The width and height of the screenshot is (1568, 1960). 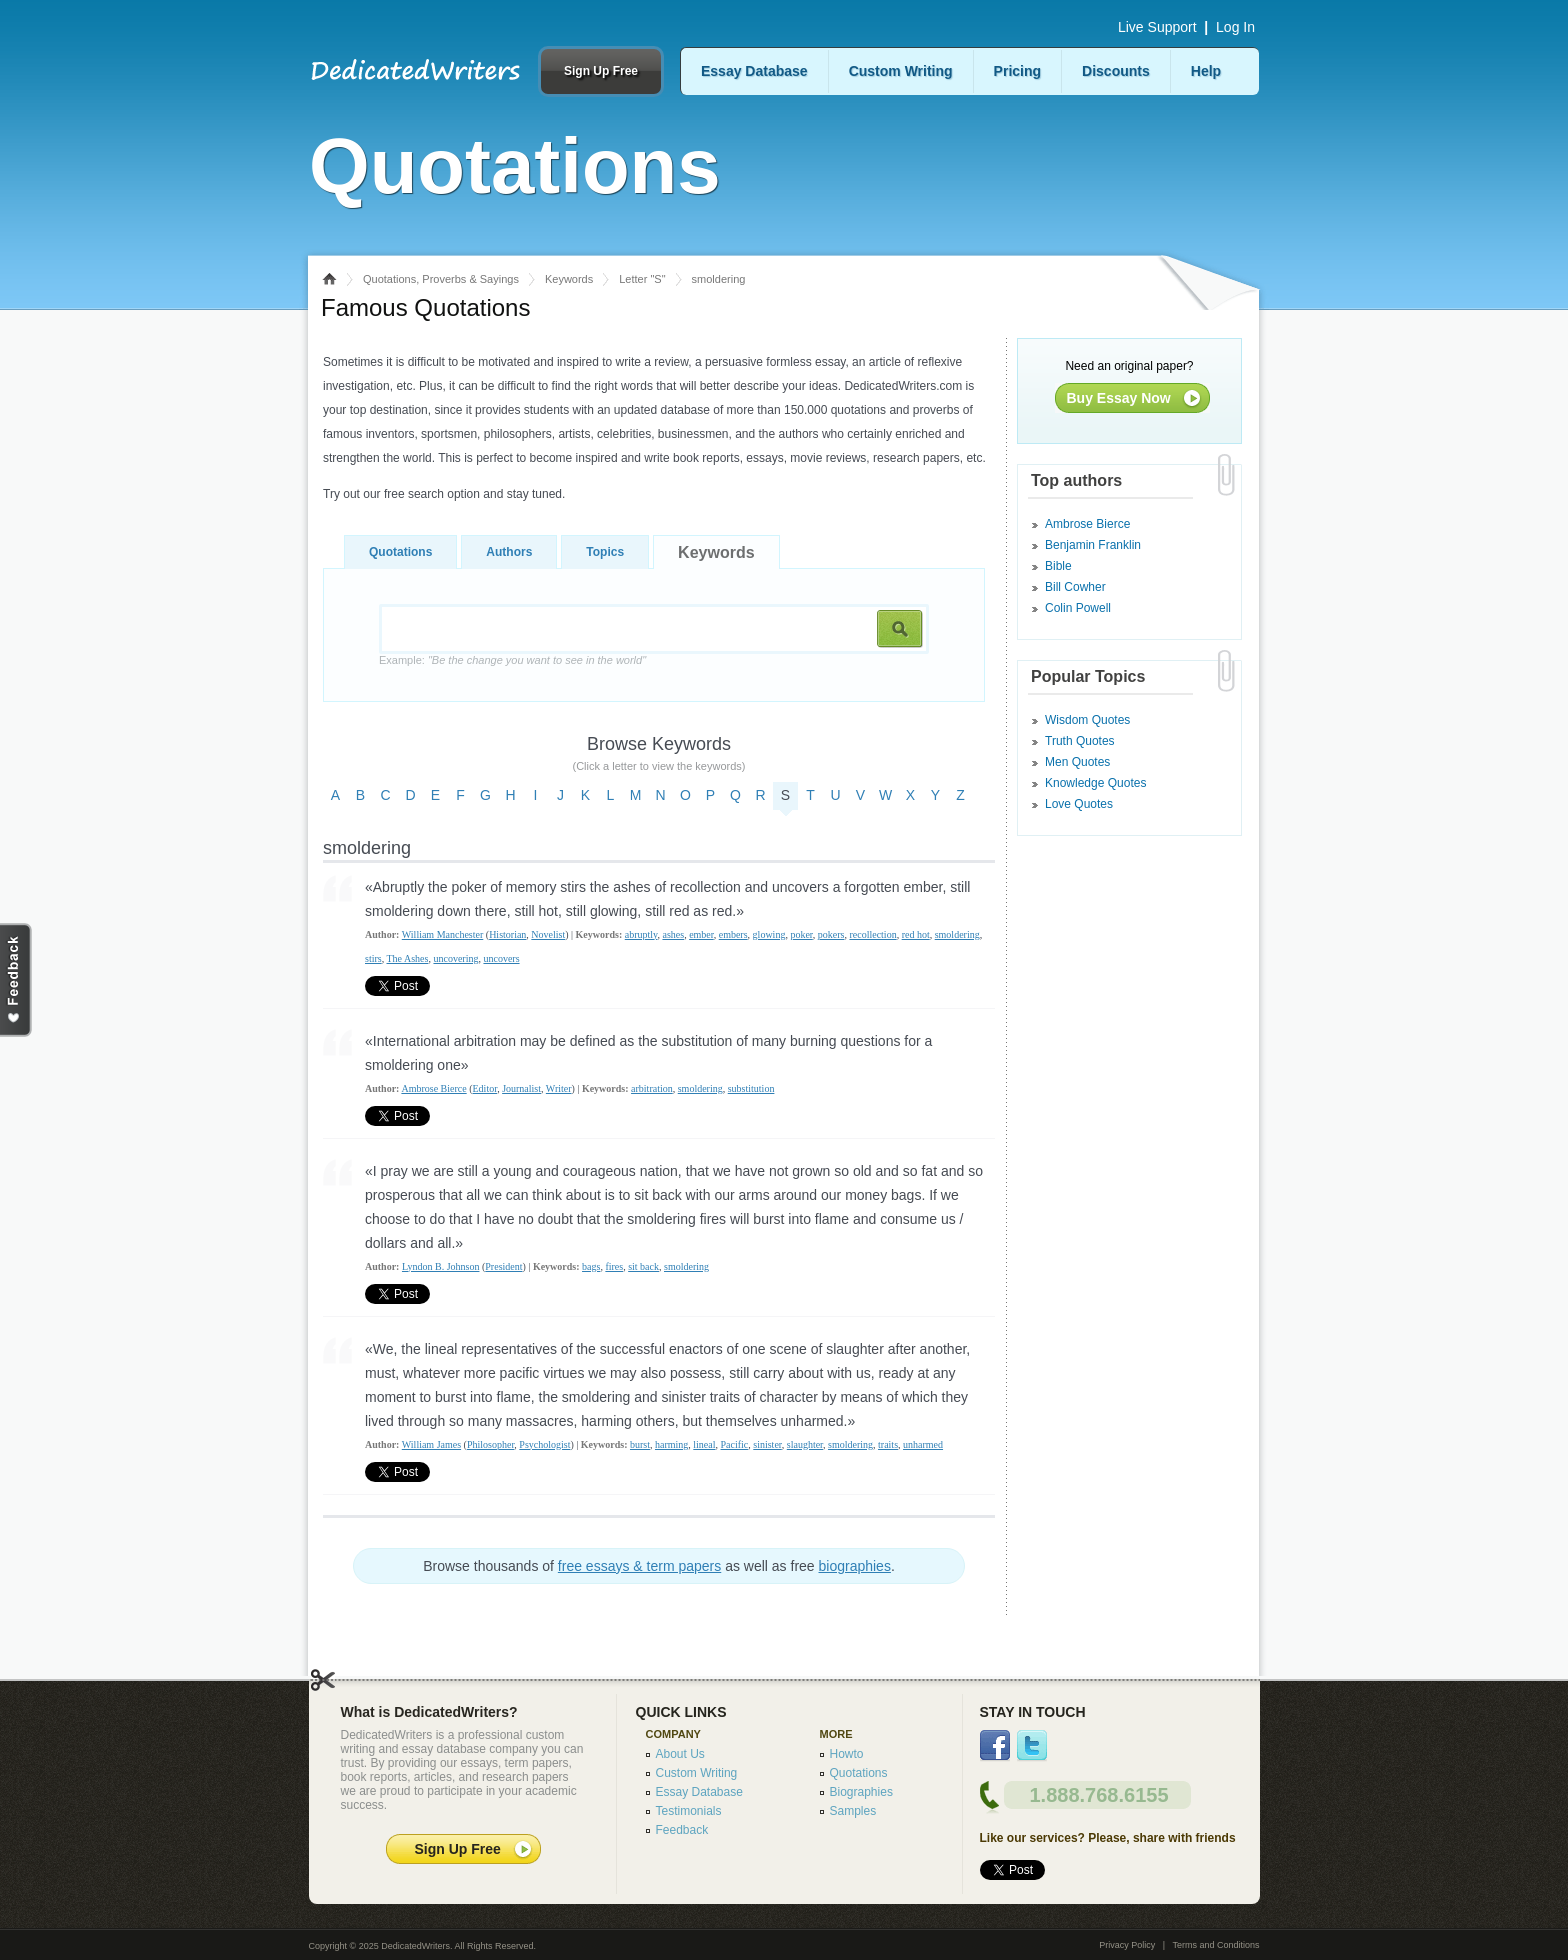 I want to click on Privacy Policy, so click(x=1127, y=1945).